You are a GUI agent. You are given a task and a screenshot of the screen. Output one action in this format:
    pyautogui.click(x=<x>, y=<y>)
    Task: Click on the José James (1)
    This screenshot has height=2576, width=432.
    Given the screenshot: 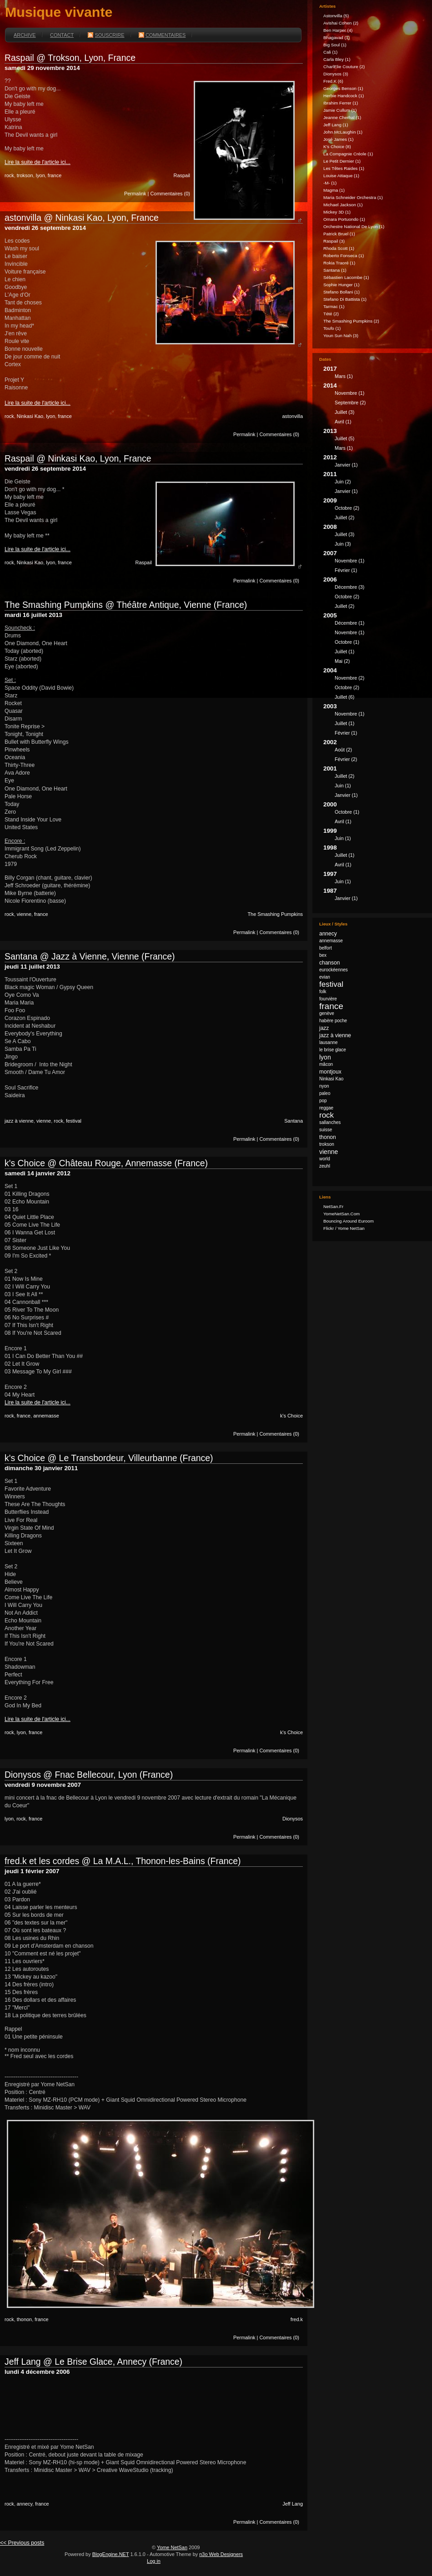 What is the action you would take?
    pyautogui.click(x=338, y=139)
    